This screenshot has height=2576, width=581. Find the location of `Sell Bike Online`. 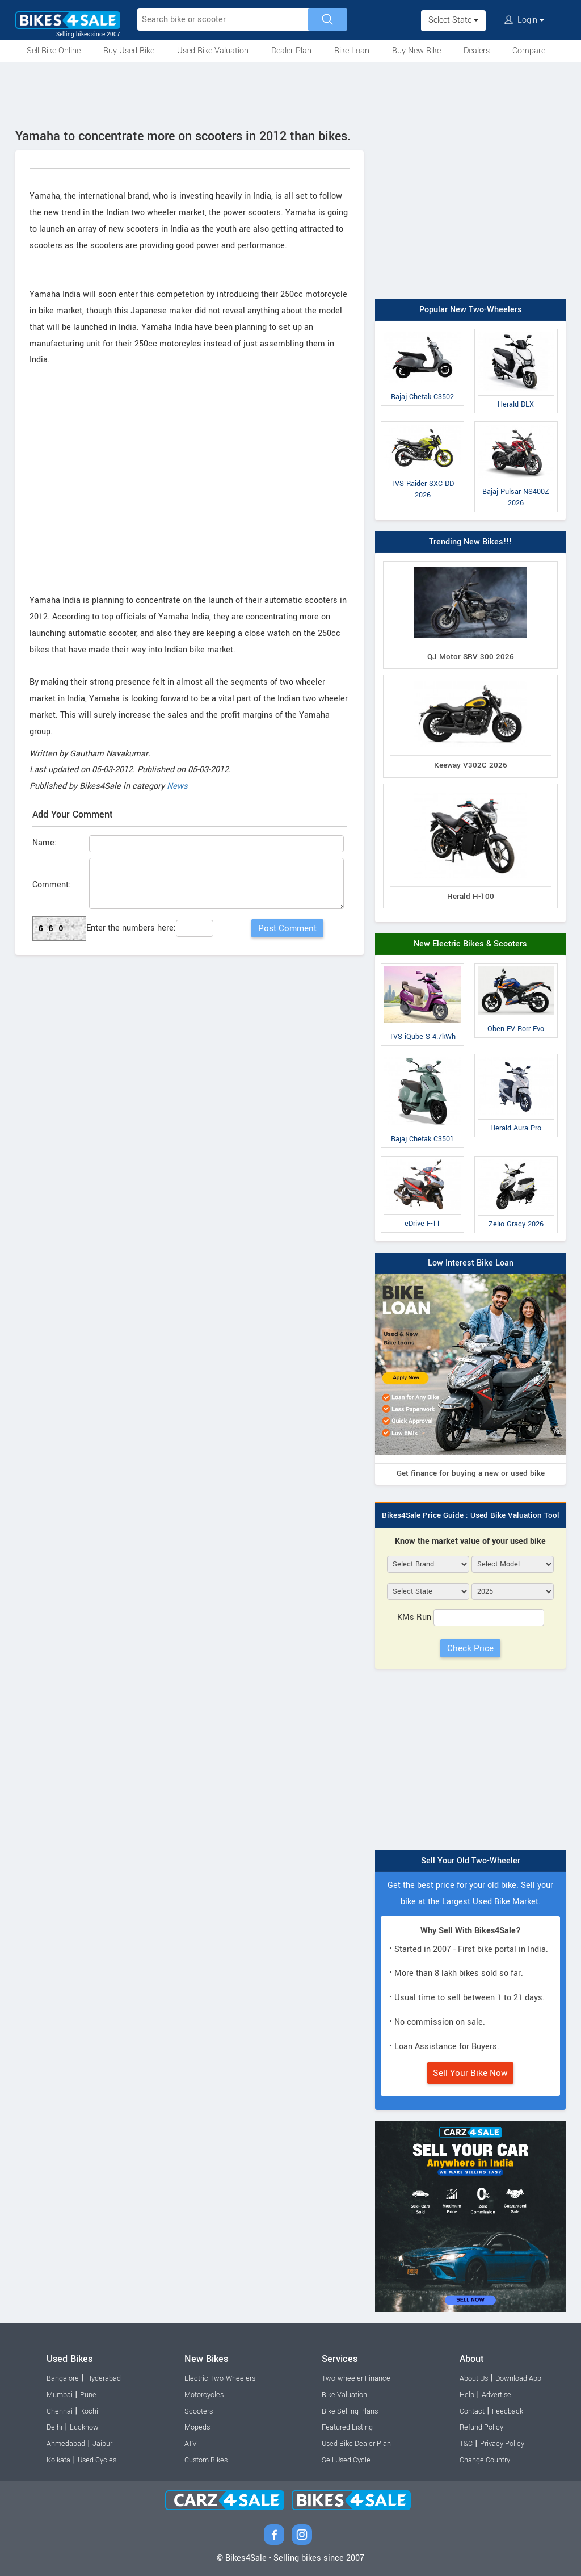

Sell Bike Online is located at coordinates (54, 51).